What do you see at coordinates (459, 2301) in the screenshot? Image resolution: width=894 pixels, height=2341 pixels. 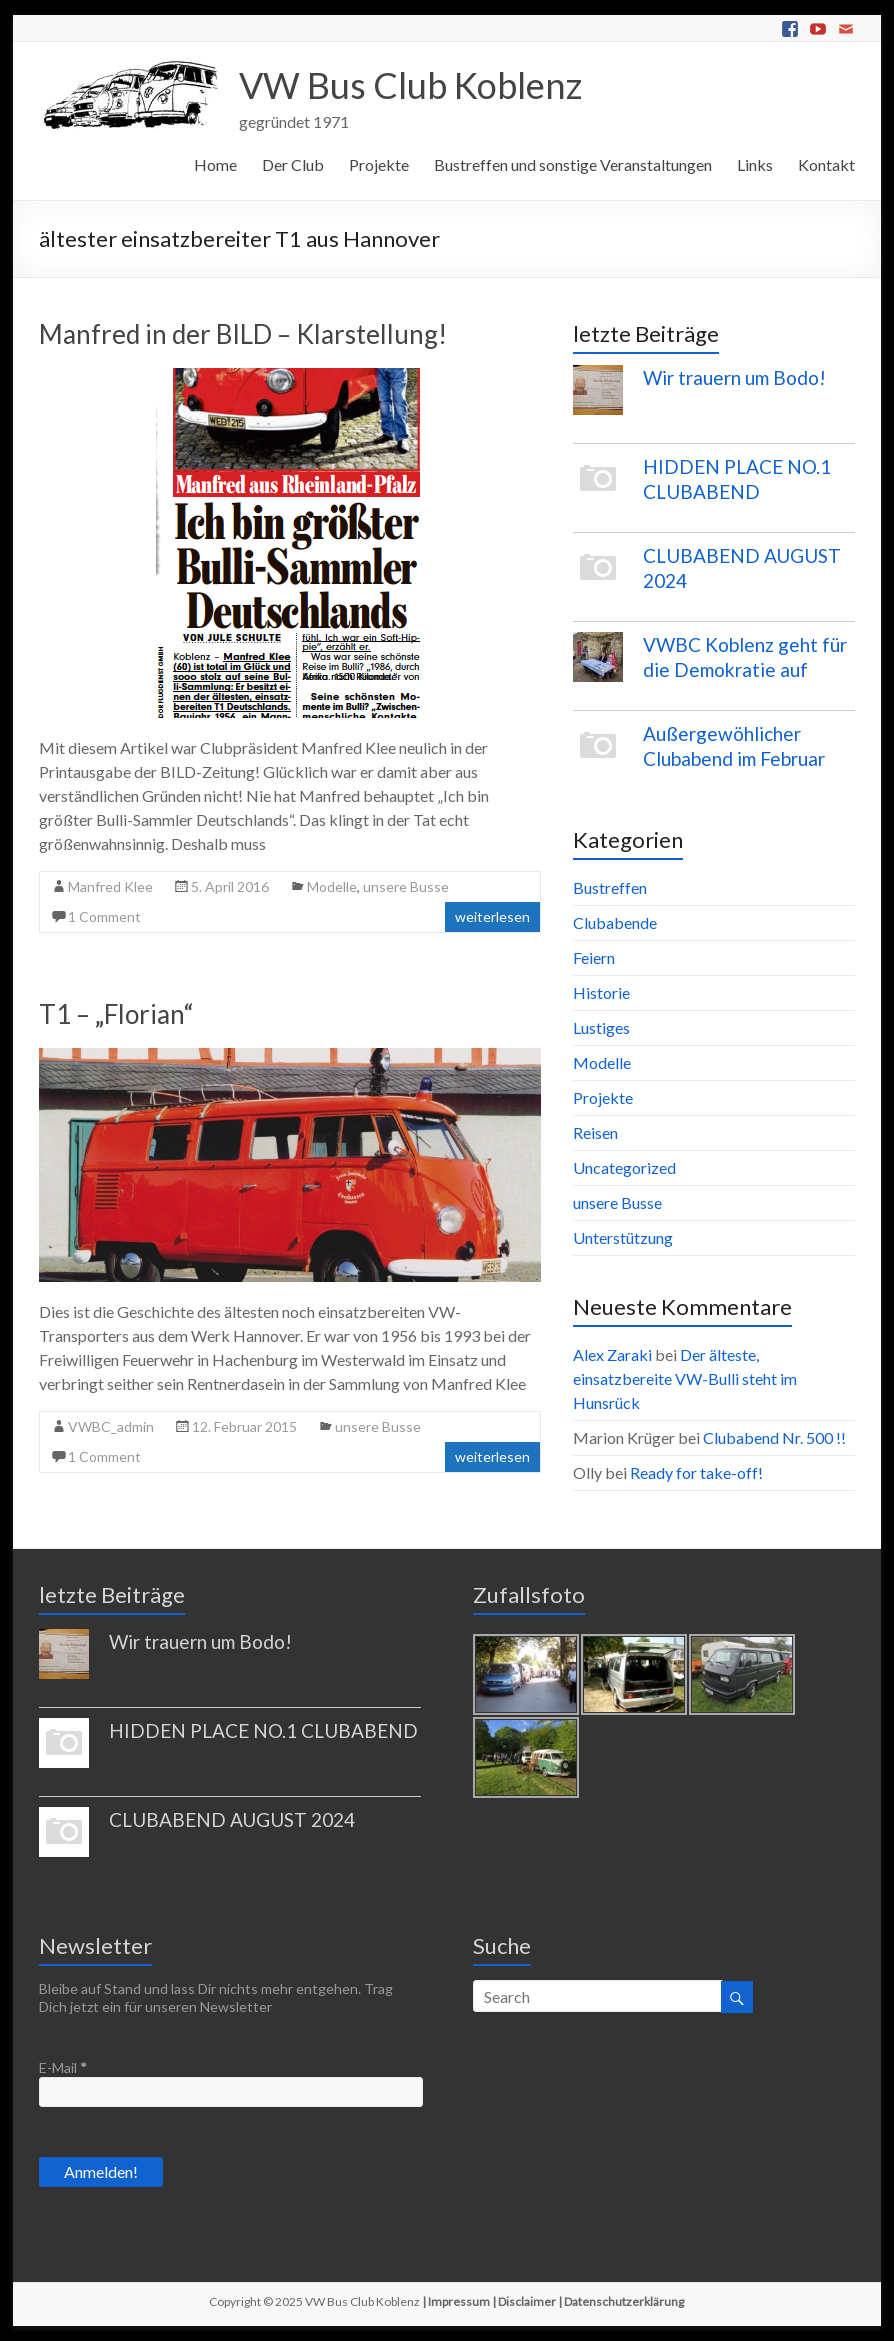 I see `Impressum` at bounding box center [459, 2301].